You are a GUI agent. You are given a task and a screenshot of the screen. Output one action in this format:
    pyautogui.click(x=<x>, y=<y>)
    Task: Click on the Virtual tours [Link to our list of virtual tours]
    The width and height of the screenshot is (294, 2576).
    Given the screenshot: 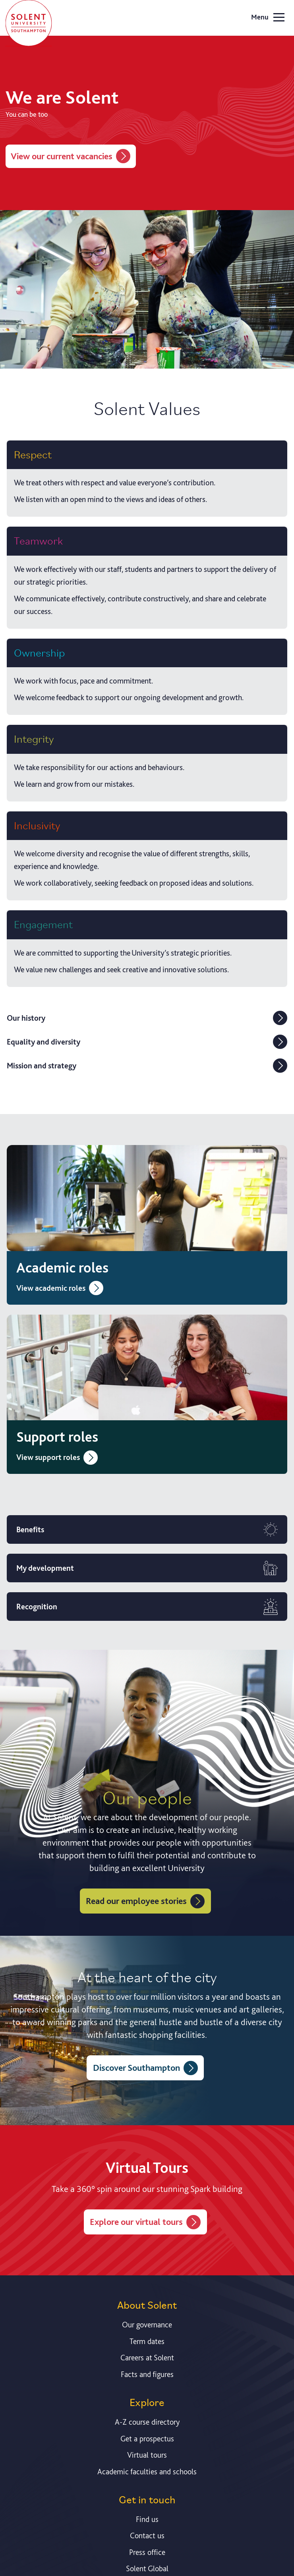 What is the action you would take?
    pyautogui.click(x=147, y=2455)
    